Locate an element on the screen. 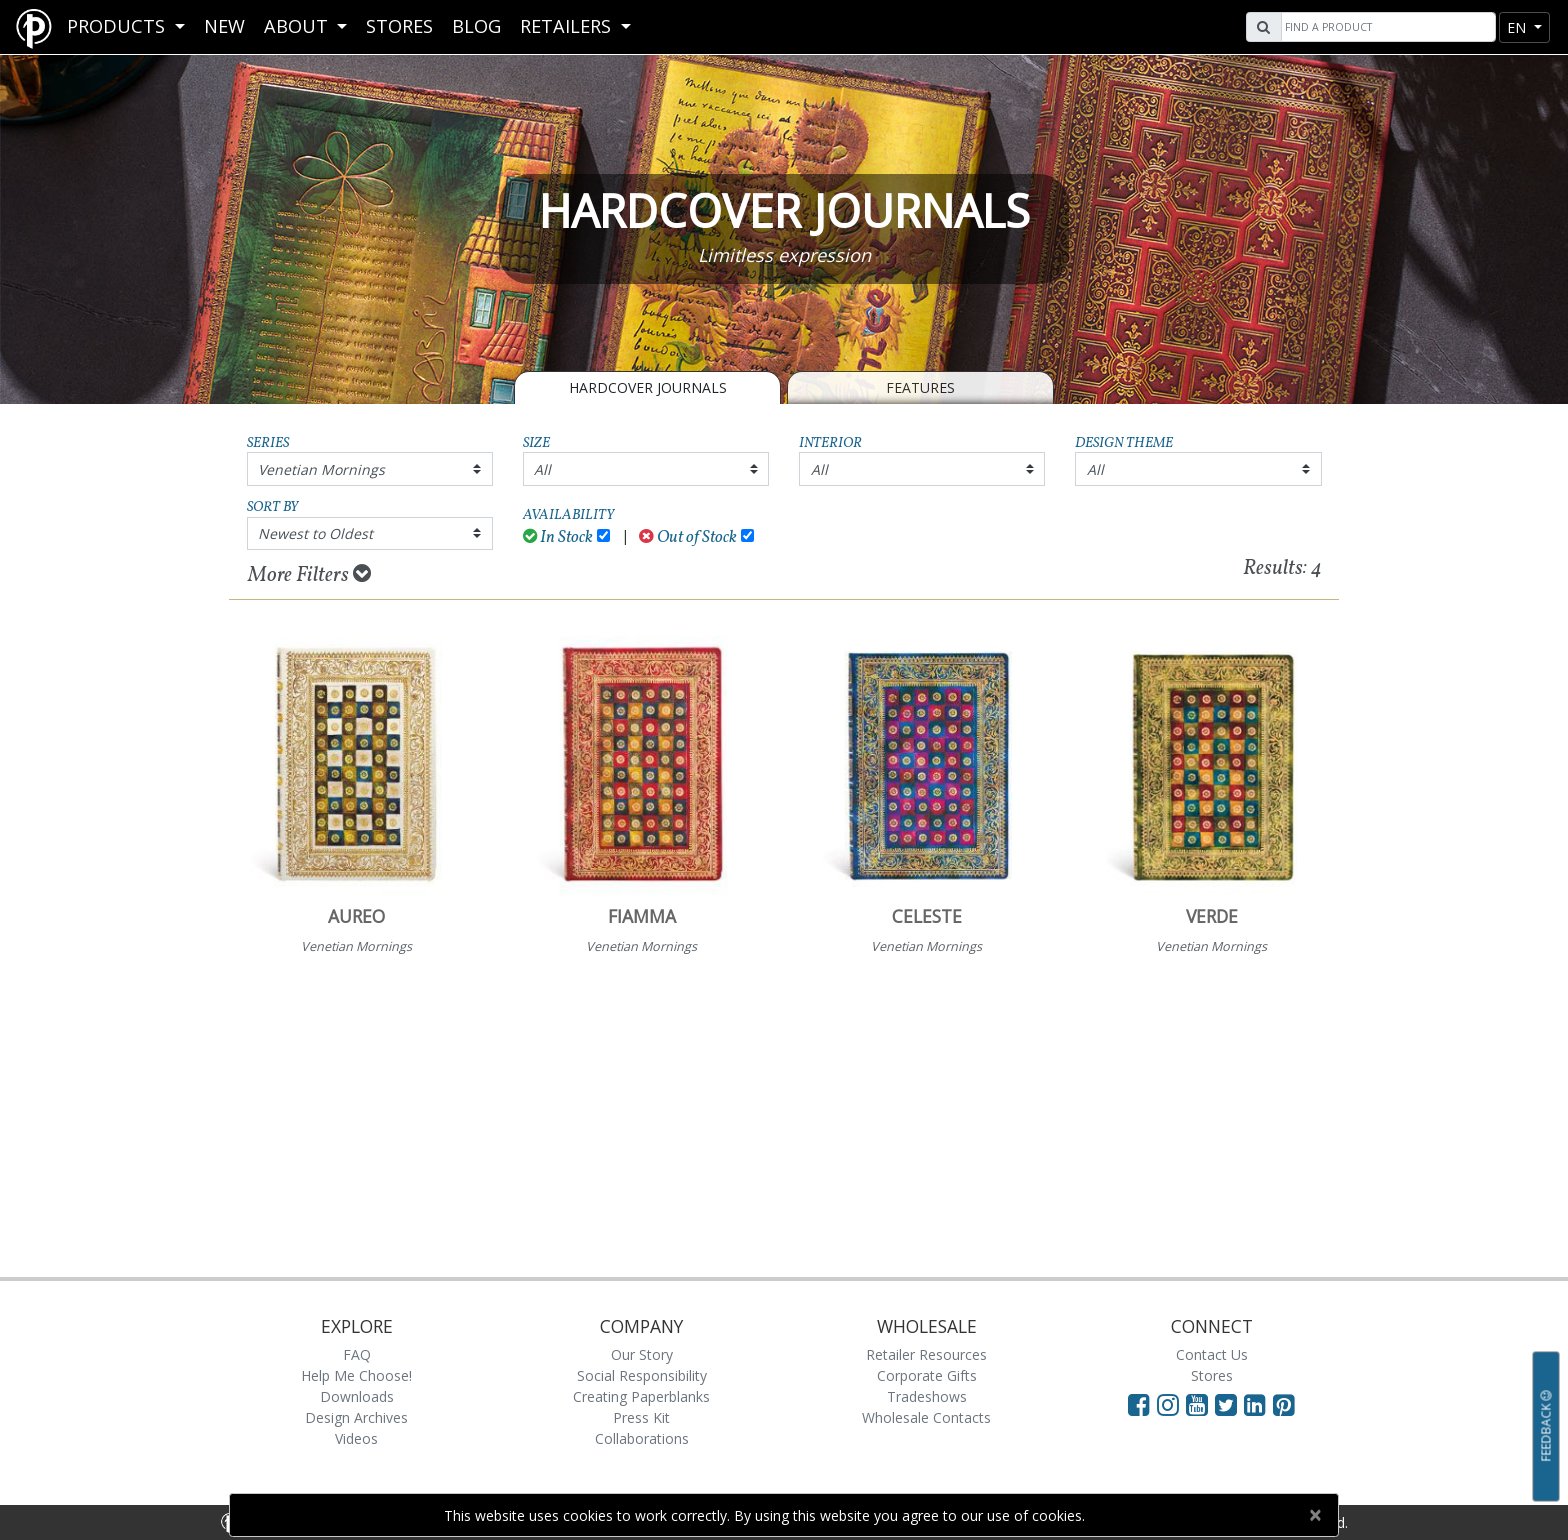 Image resolution: width=1568 pixels, height=1540 pixels. In Stock is located at coordinates (558, 537).